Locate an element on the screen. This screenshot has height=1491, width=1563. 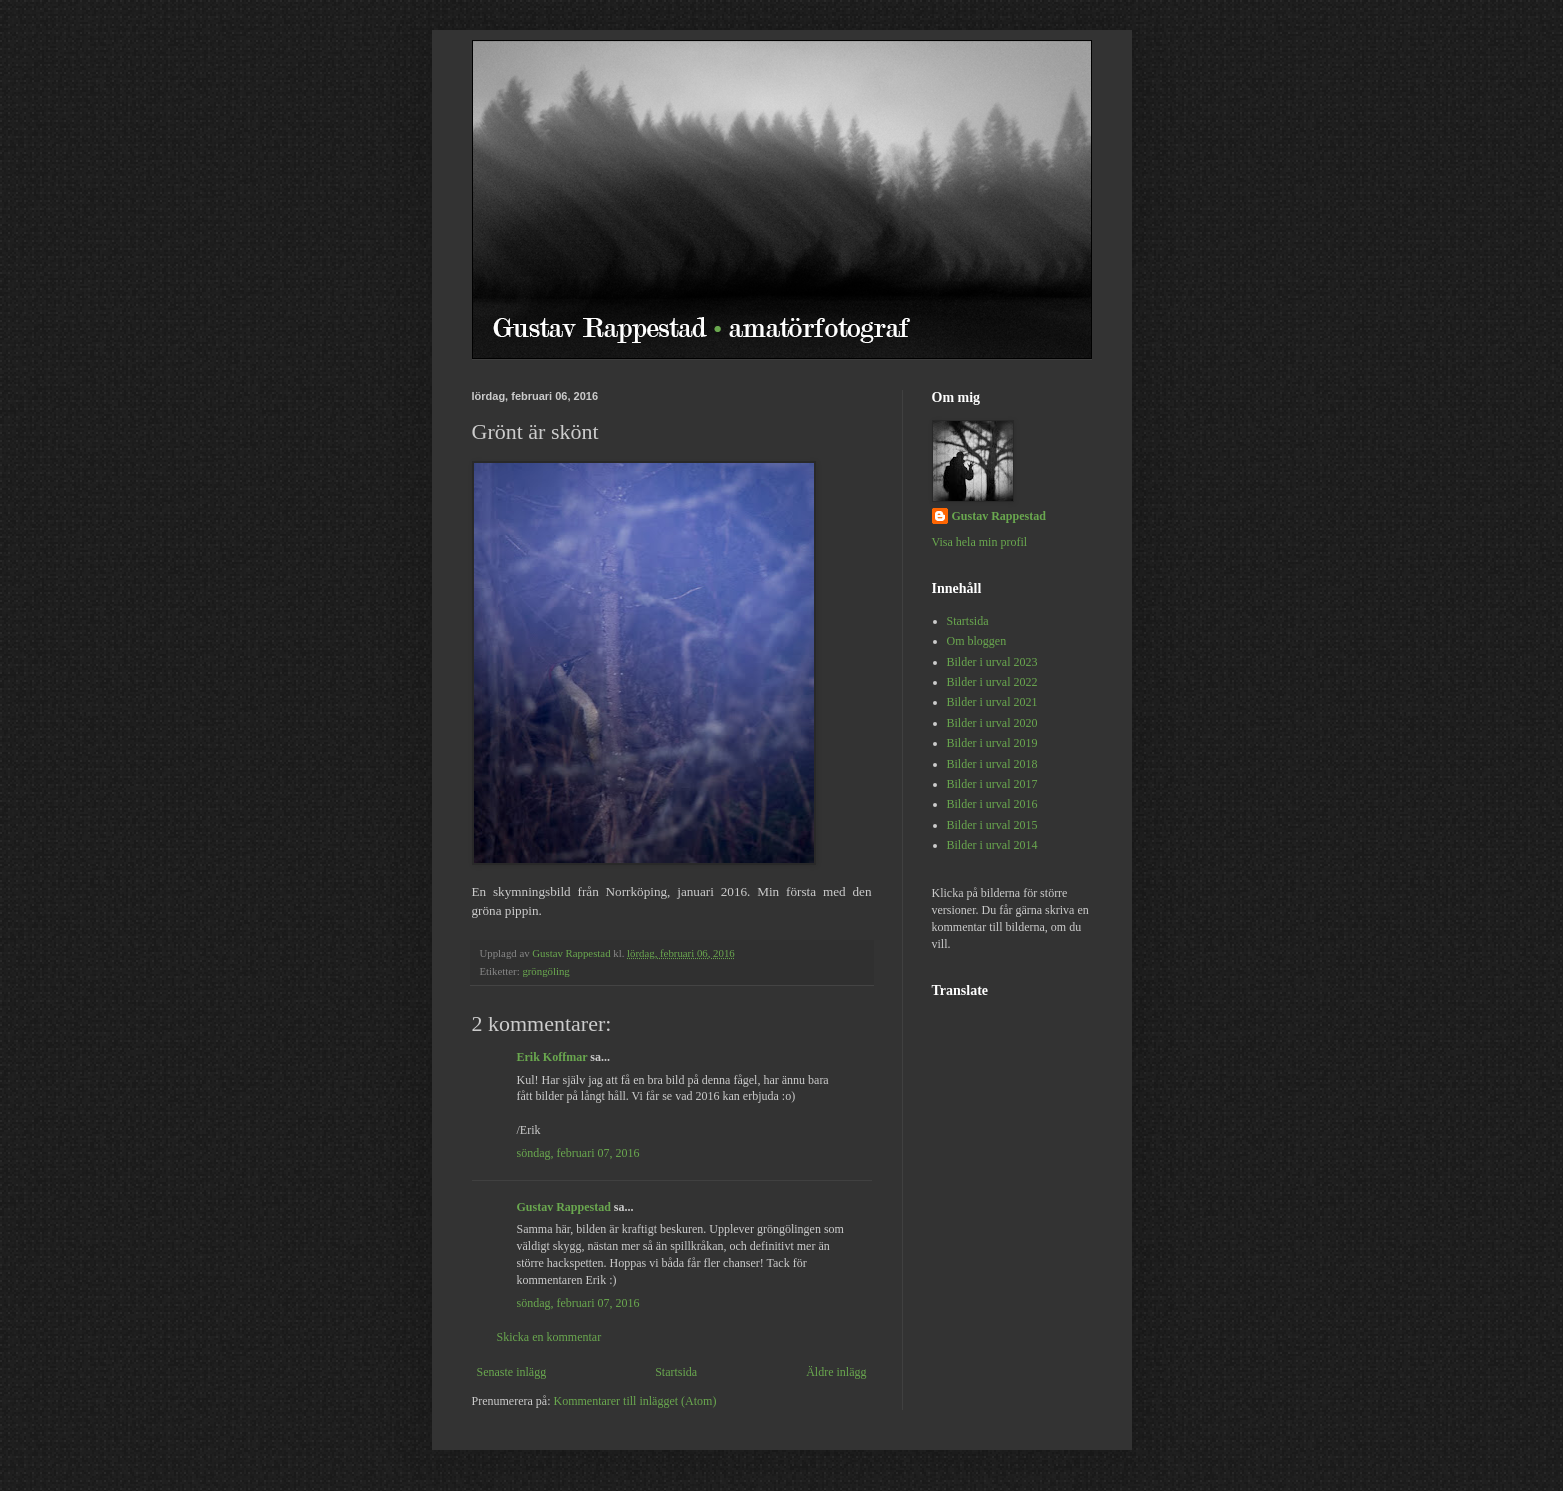
Senaste inlägg is located at coordinates (512, 1372).